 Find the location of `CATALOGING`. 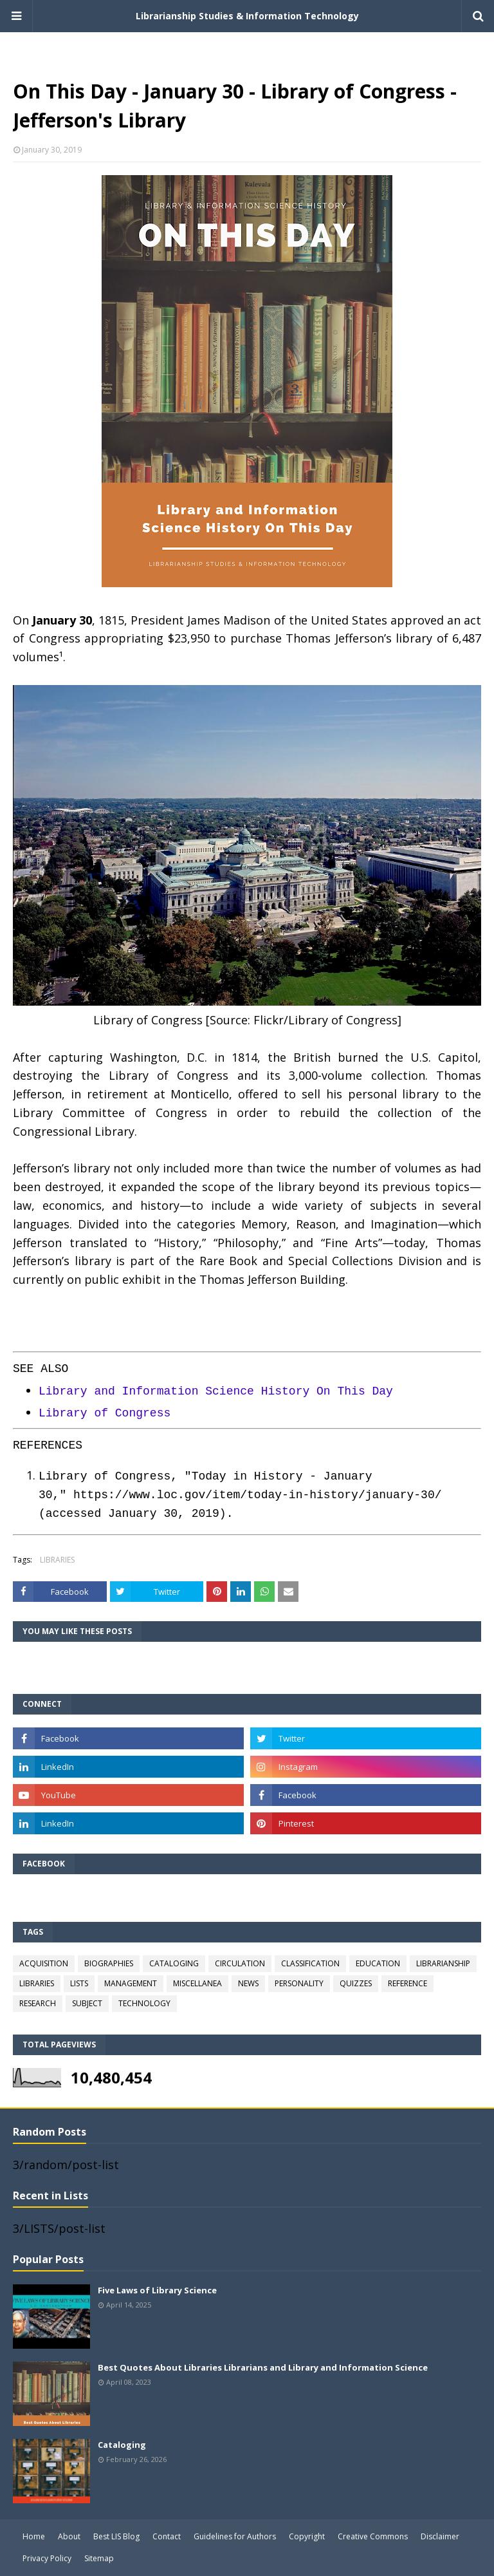

CATALOGING is located at coordinates (174, 1963).